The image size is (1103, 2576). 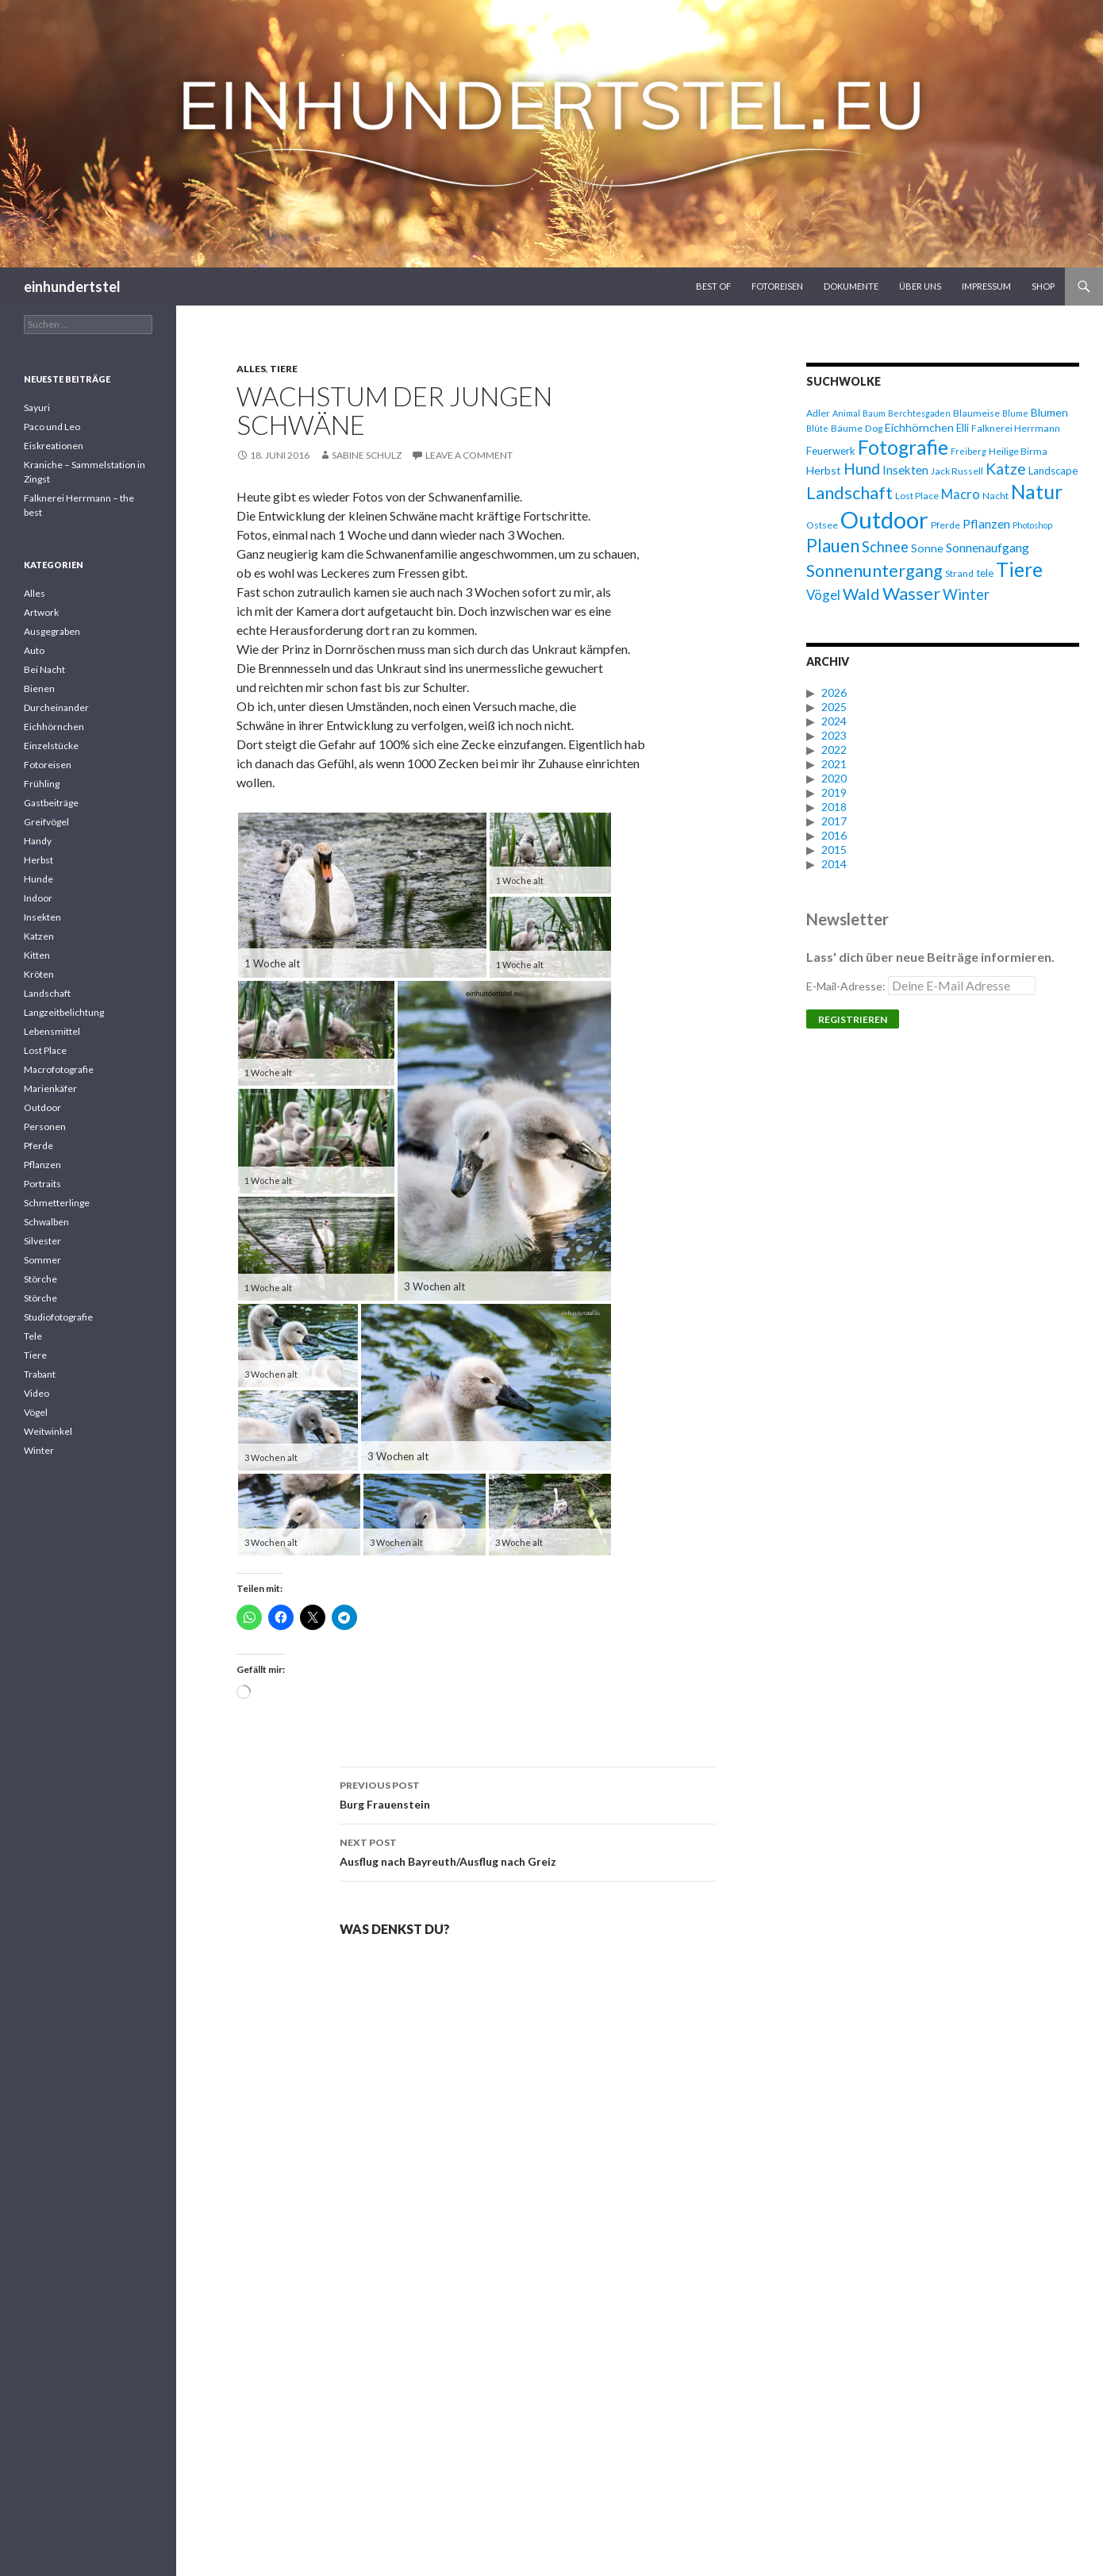 I want to click on Lebensmittel, so click(x=52, y=1031).